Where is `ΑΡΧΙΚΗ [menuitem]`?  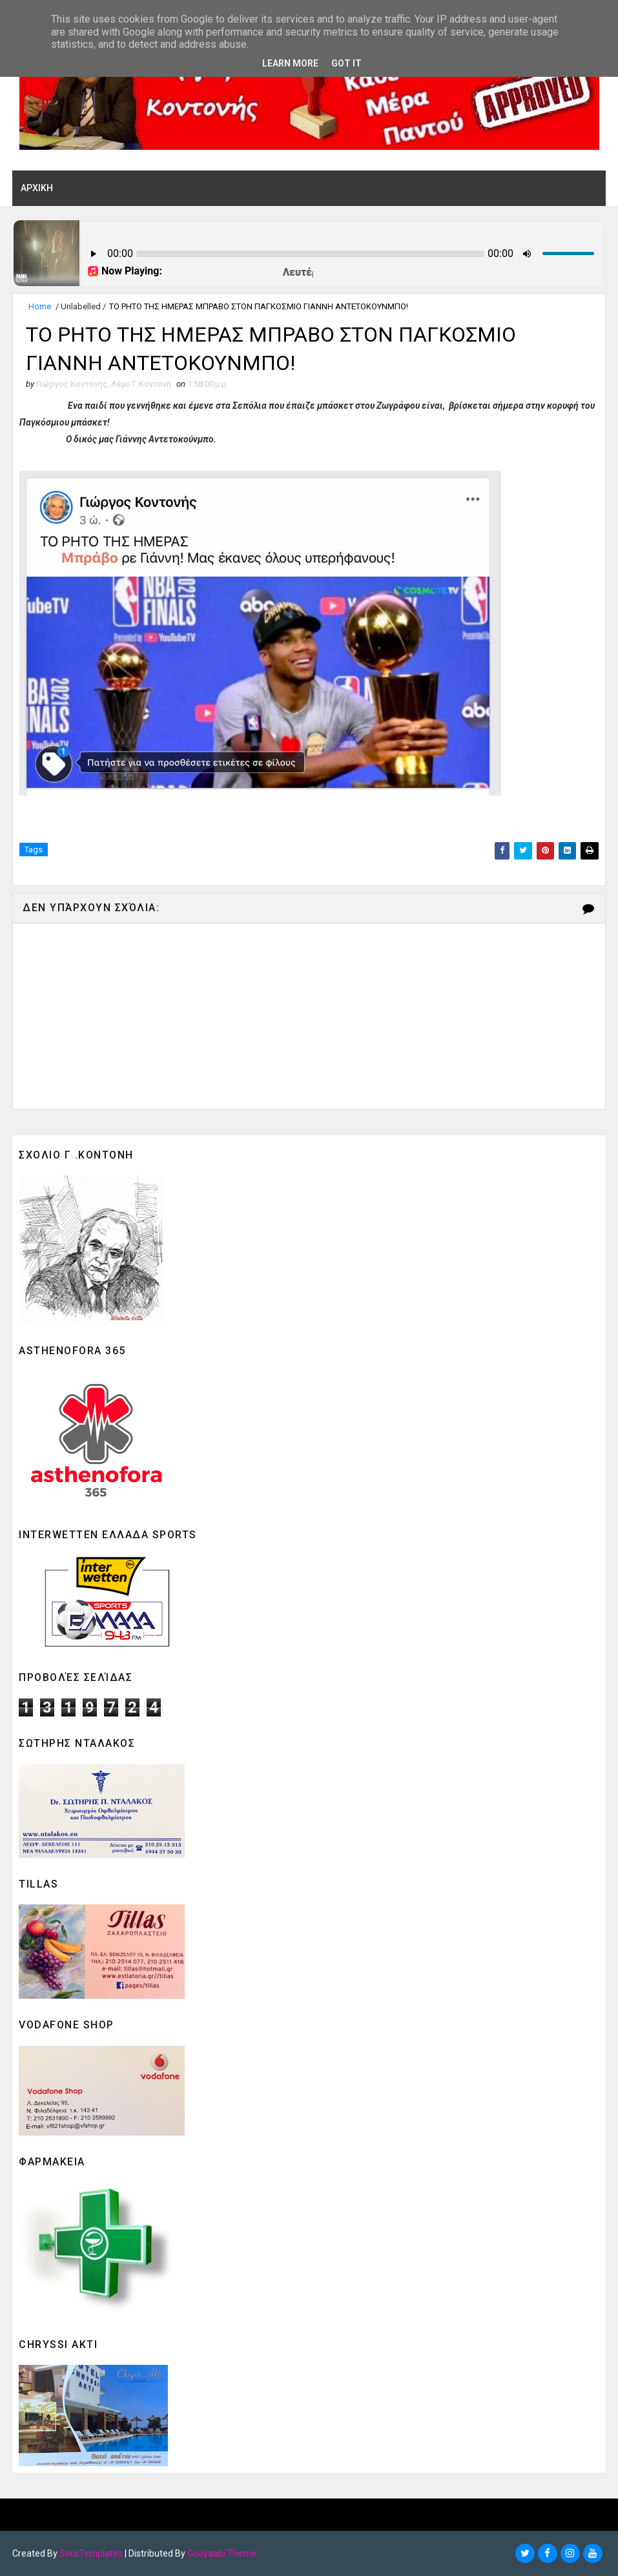
ΑΡΧΙΚΗ [menuitem] is located at coordinates (37, 188).